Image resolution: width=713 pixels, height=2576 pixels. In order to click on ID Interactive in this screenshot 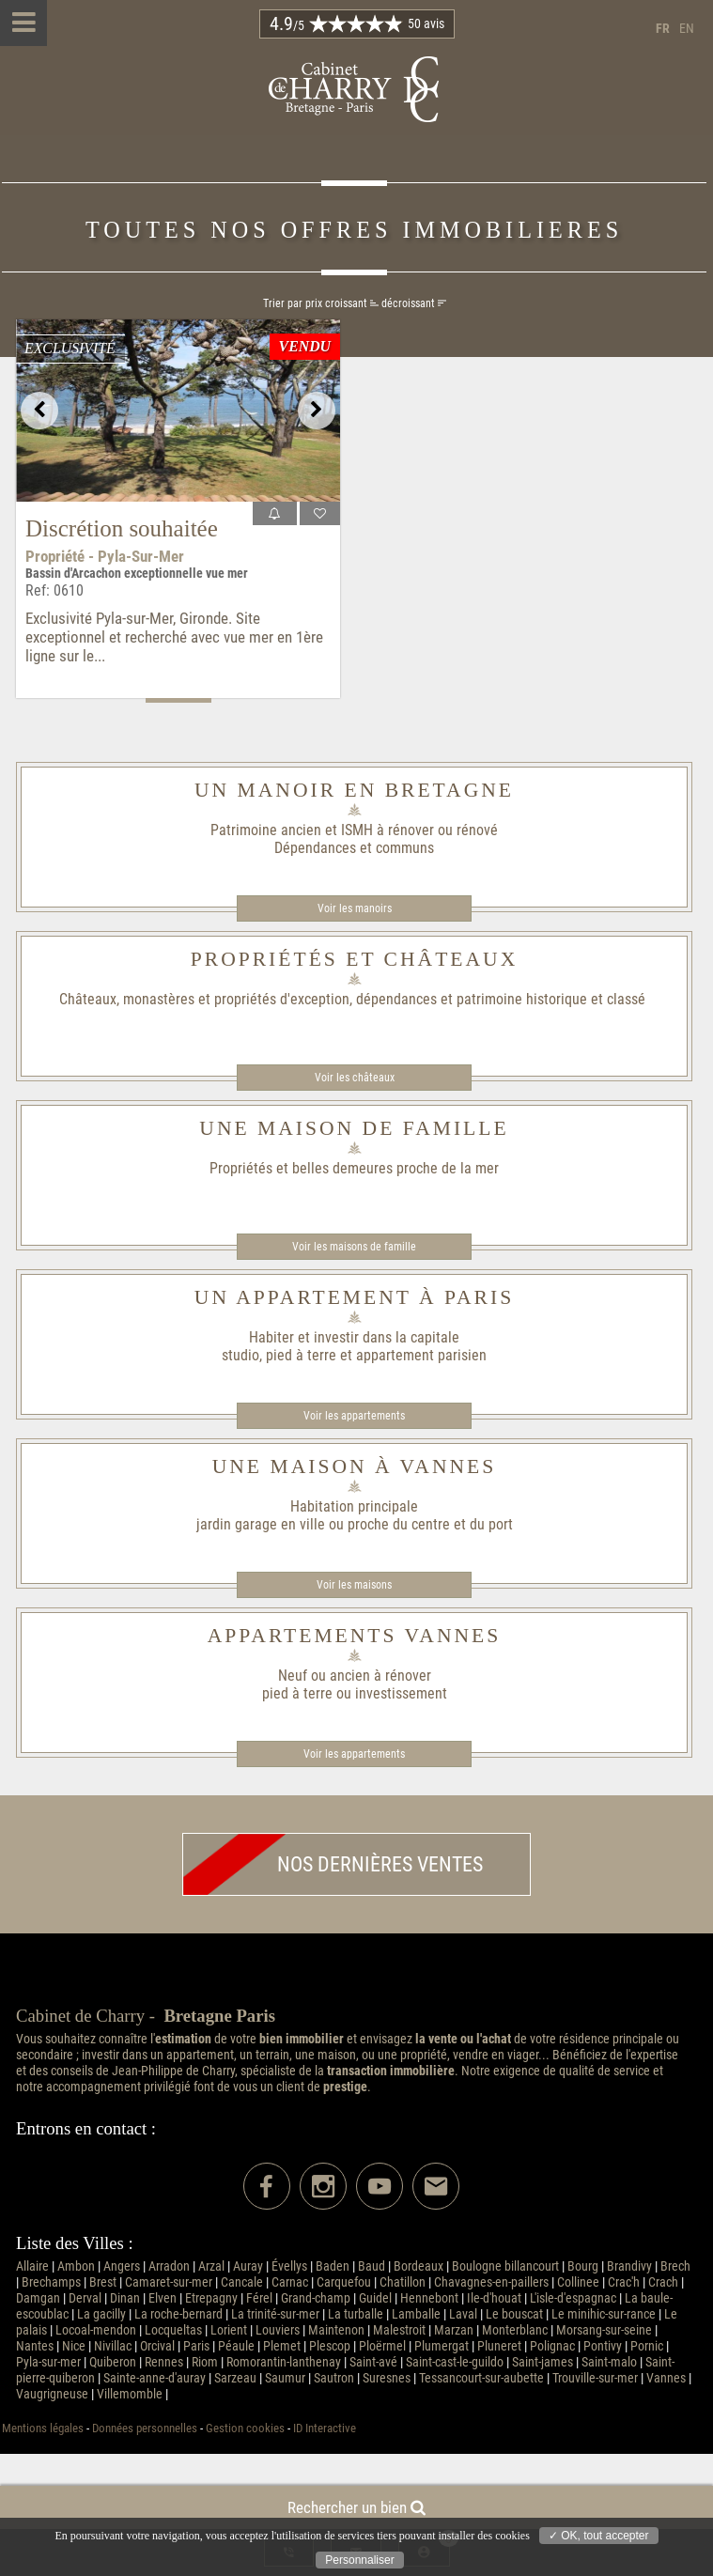, I will do `click(324, 2428)`.